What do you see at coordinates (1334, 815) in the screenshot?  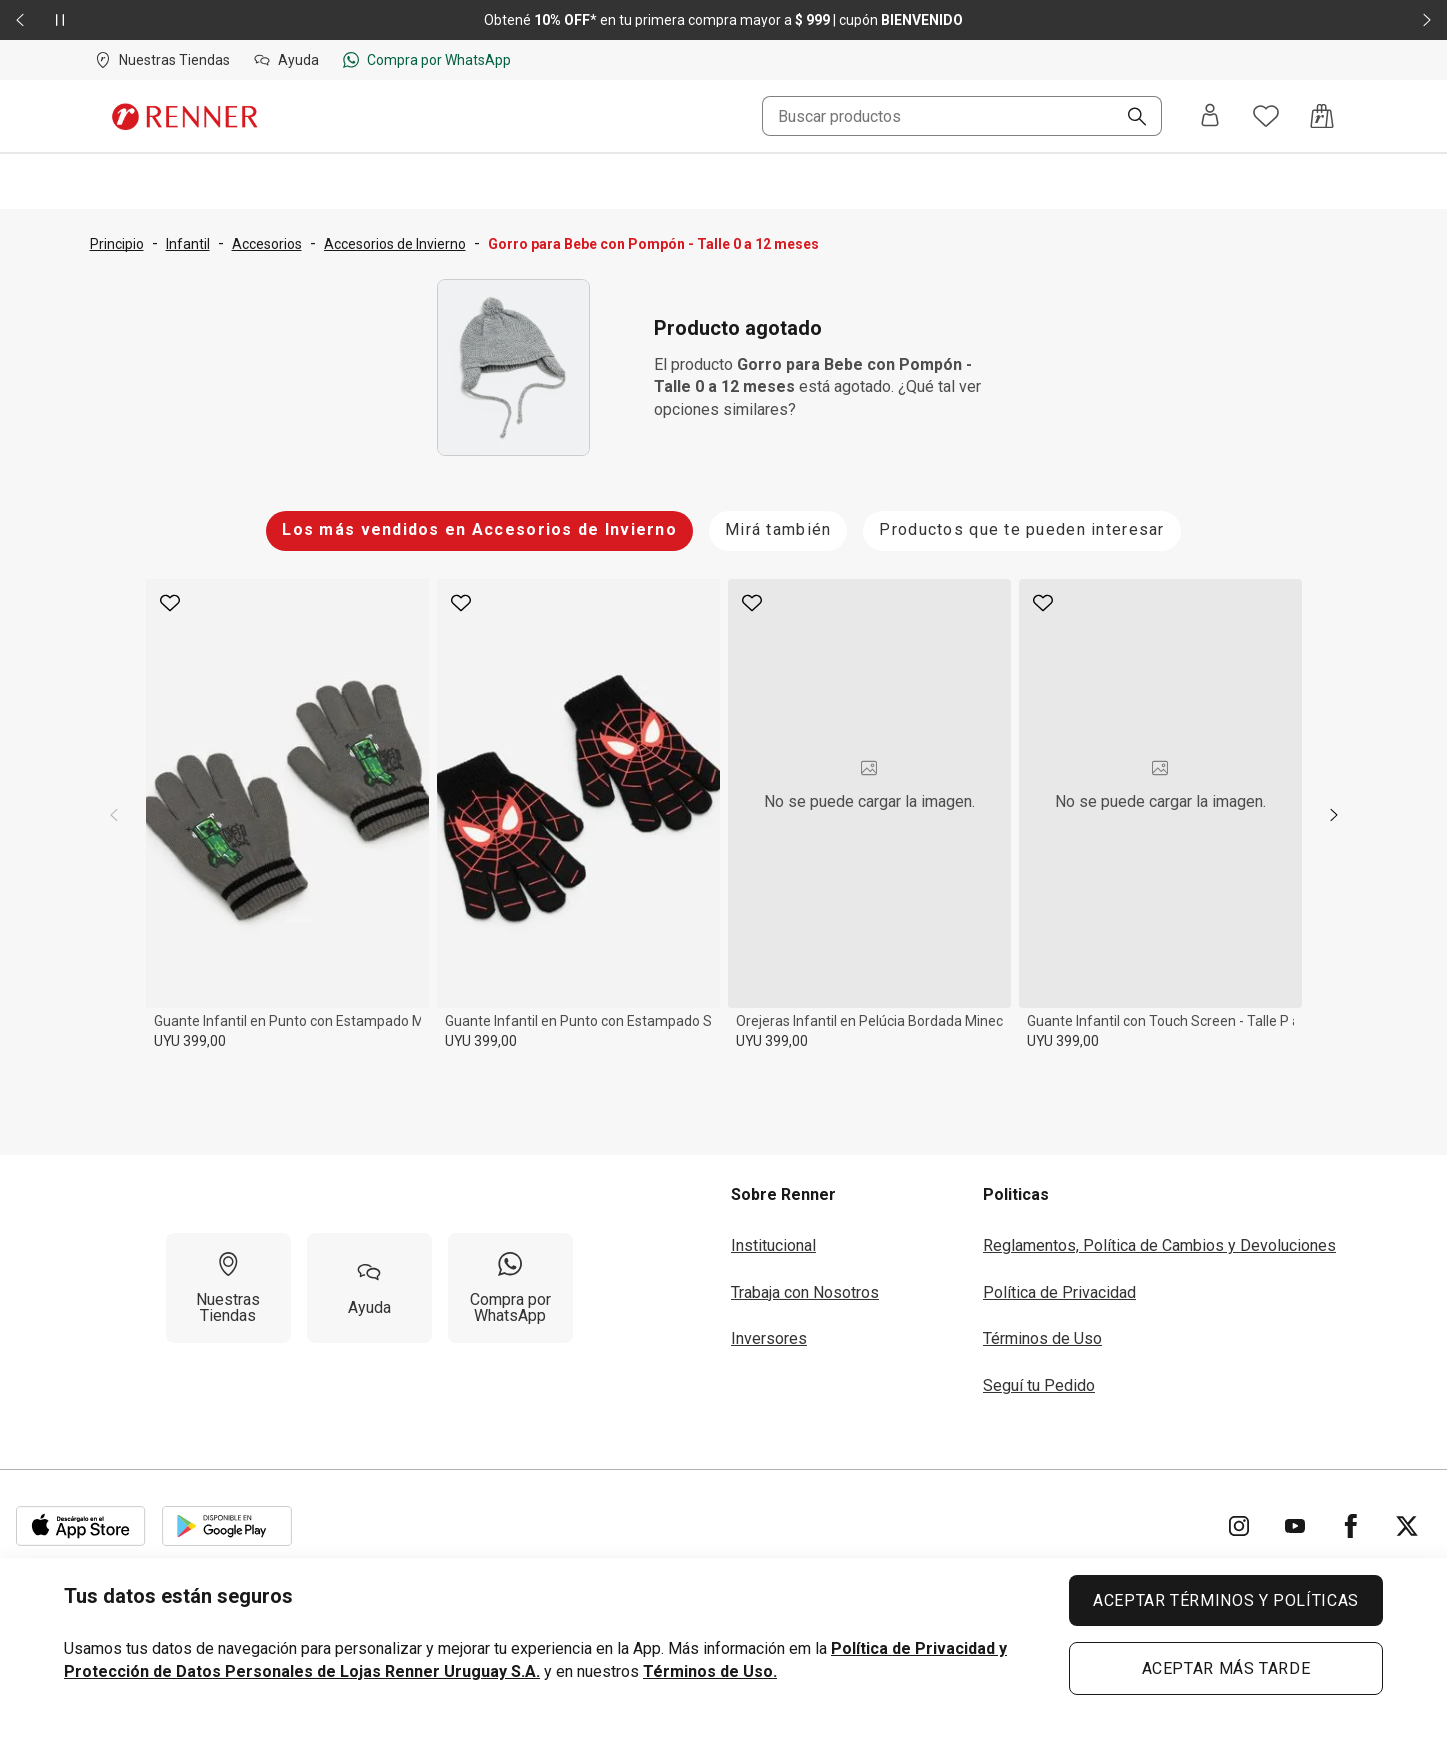 I see `[next]` at bounding box center [1334, 815].